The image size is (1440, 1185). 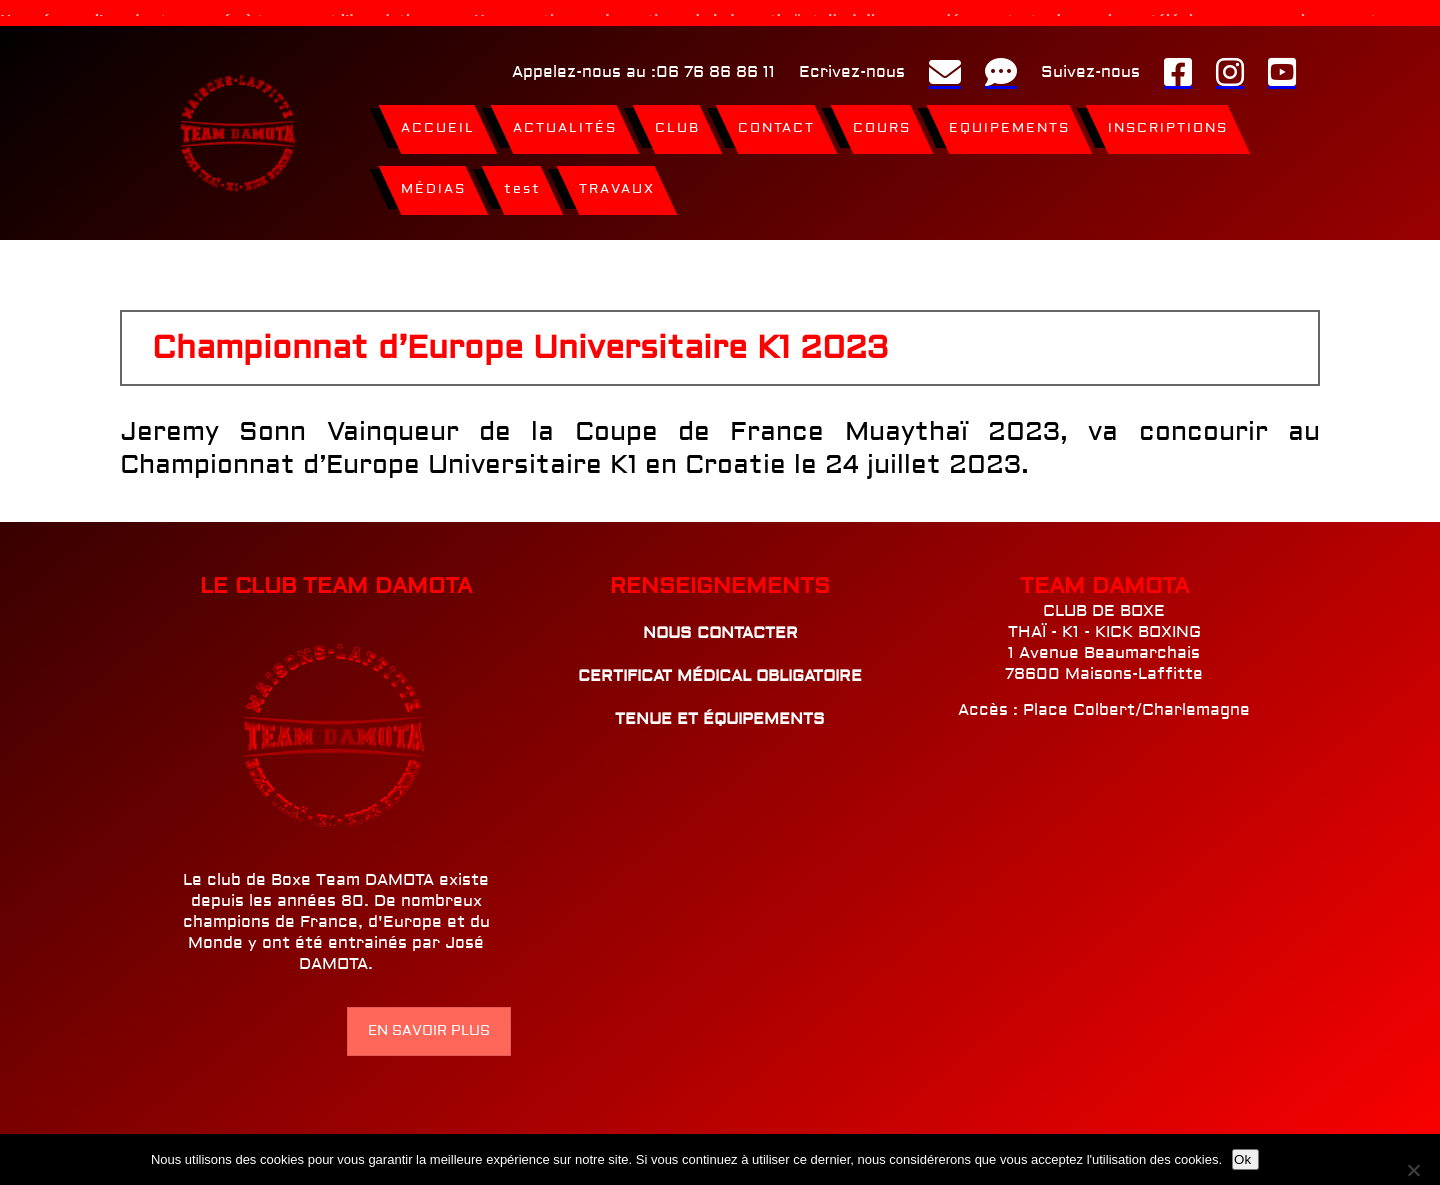 What do you see at coordinates (433, 185) in the screenshot?
I see `MÉDIAS` at bounding box center [433, 185].